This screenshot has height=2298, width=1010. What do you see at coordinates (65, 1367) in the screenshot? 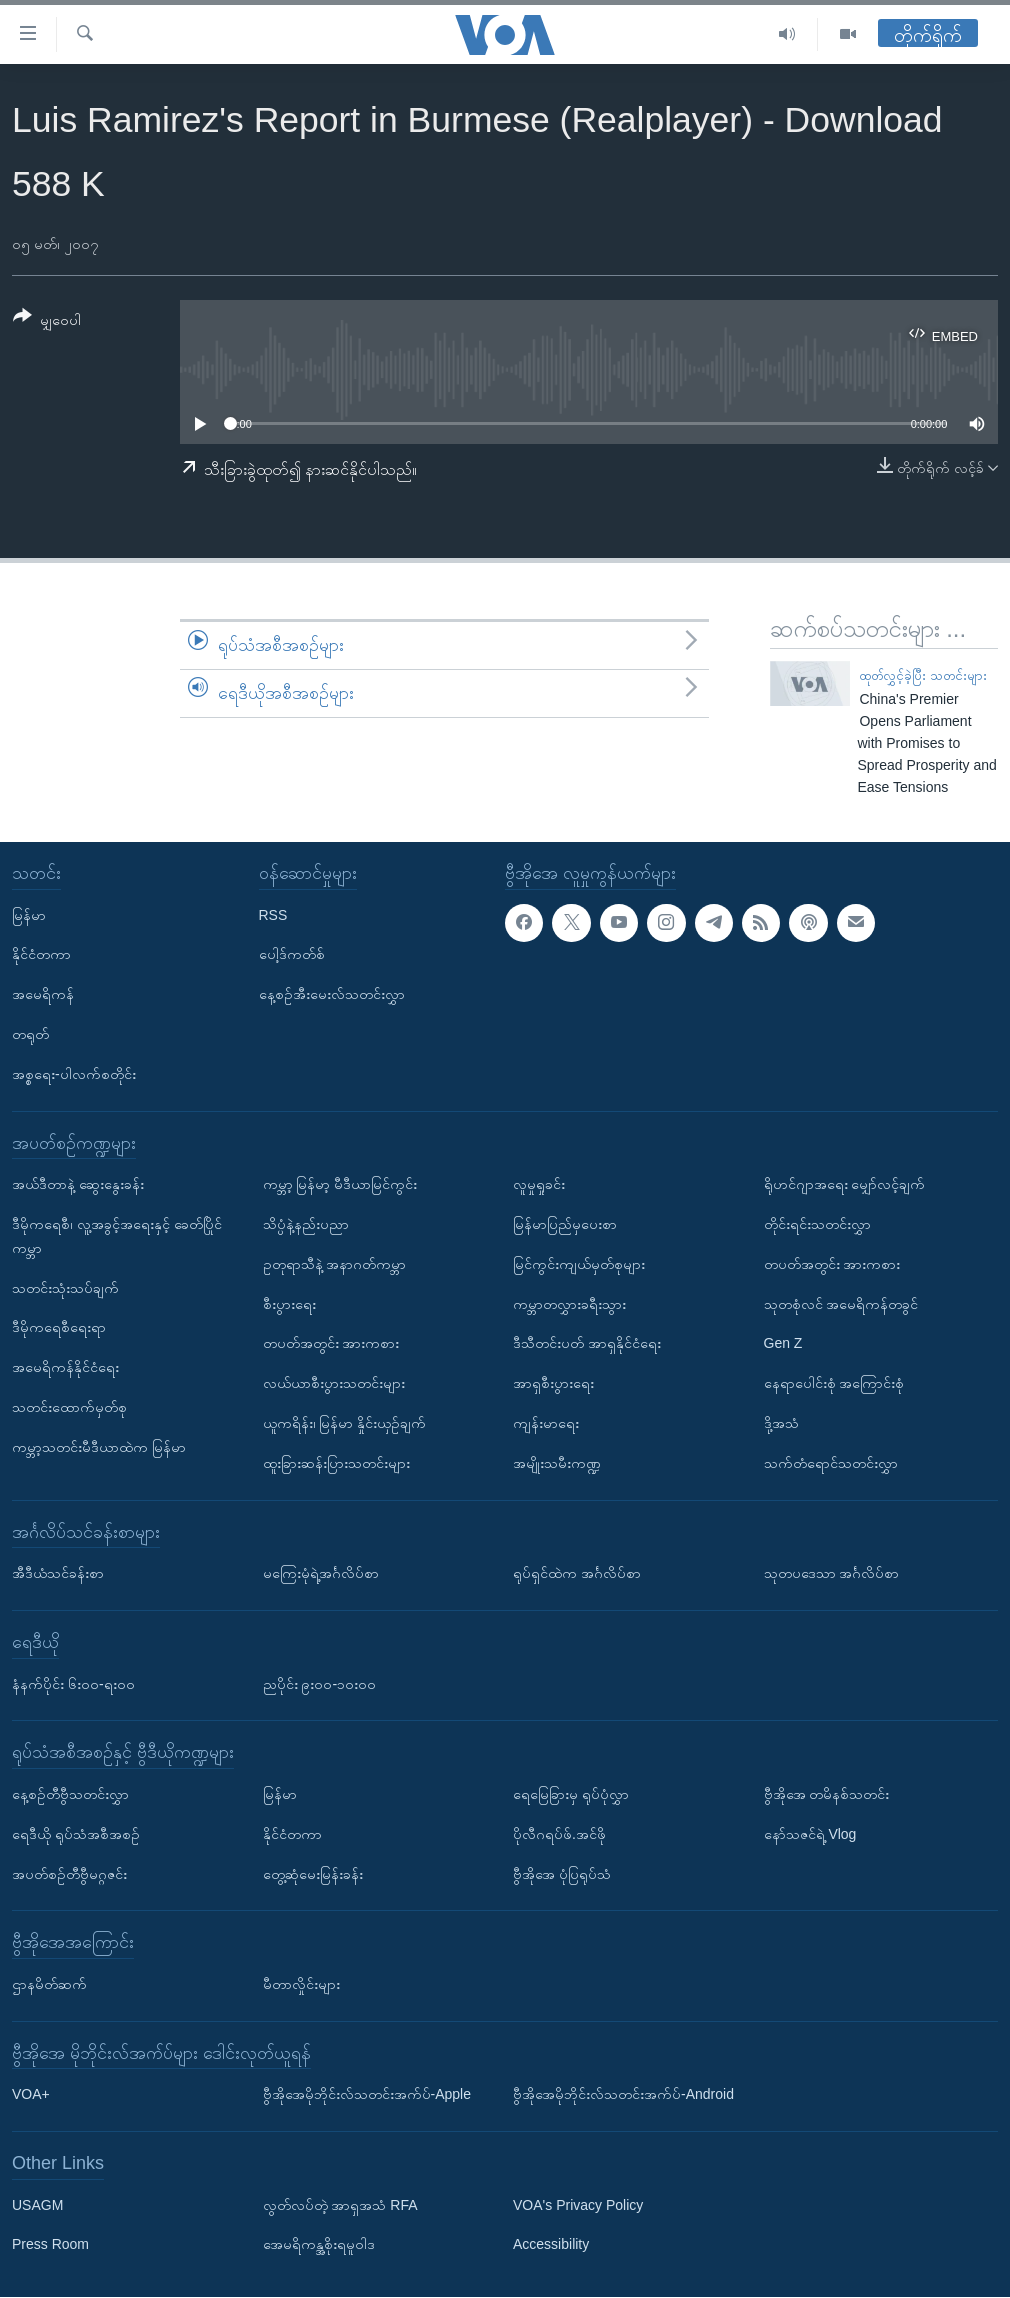
I see `အမေရိကန်နိုင်ငံရေး` at bounding box center [65, 1367].